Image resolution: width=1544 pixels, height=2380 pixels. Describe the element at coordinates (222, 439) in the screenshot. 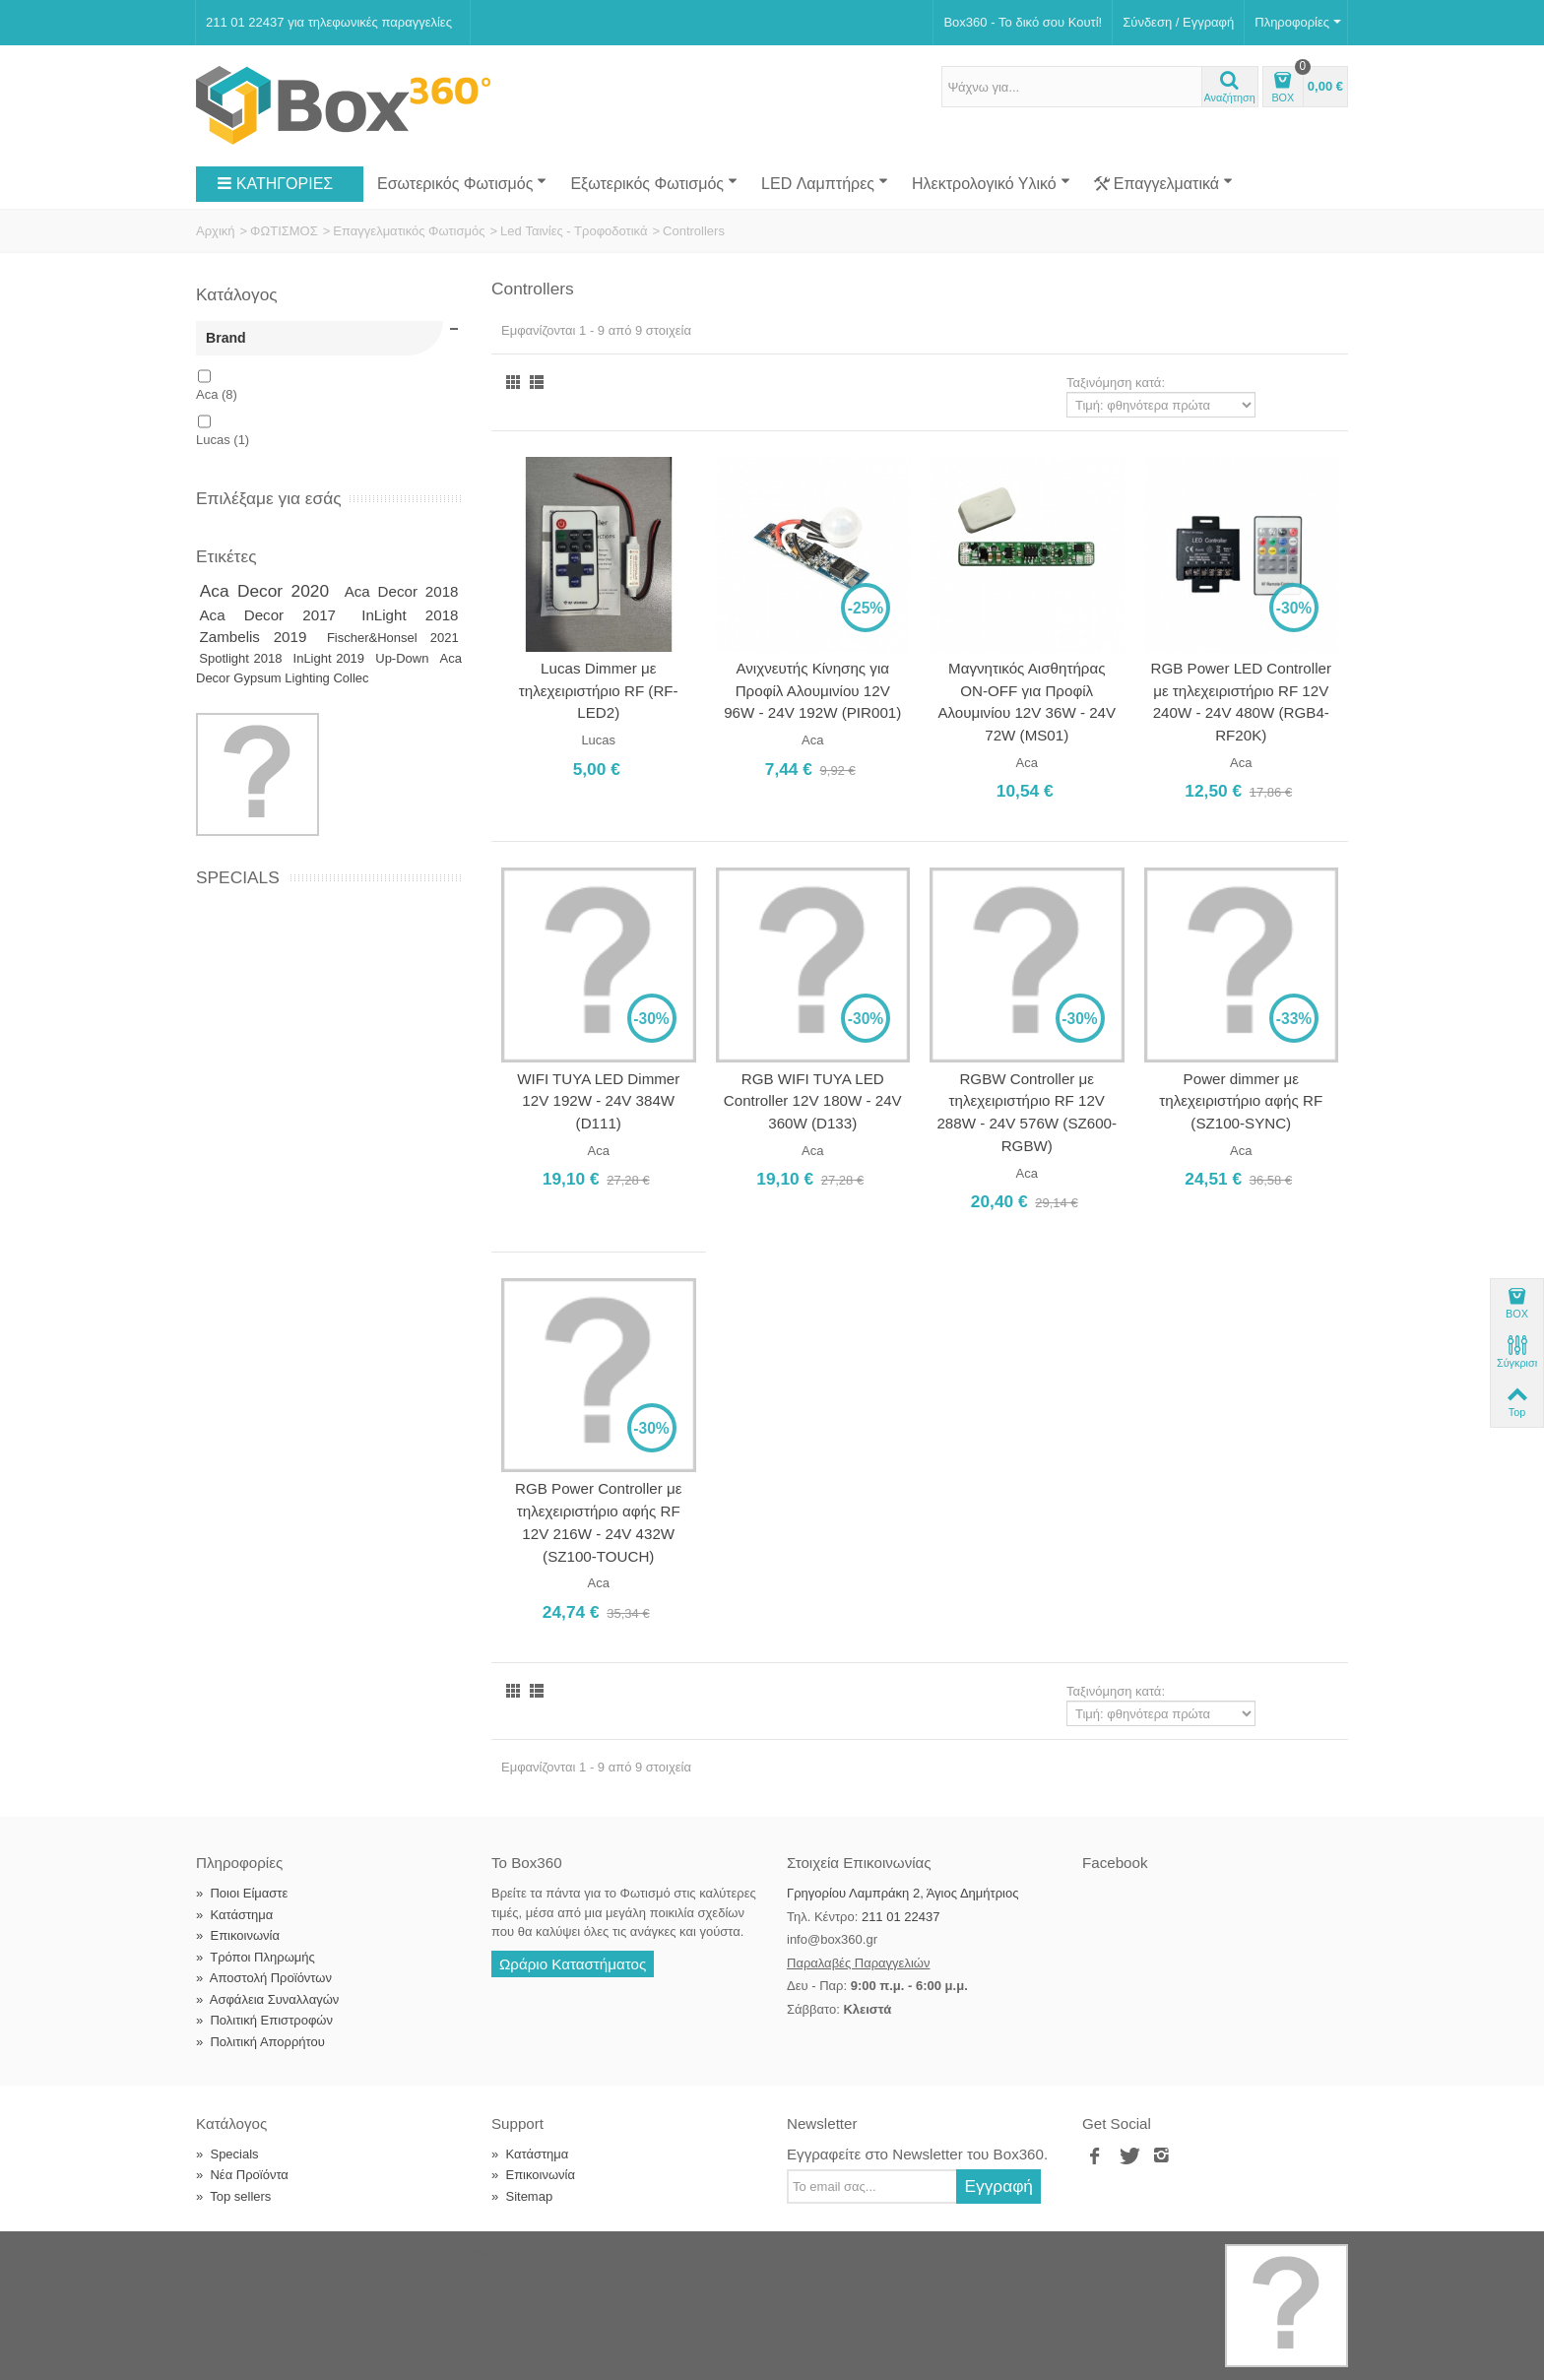

I see `Lucas` at that location.